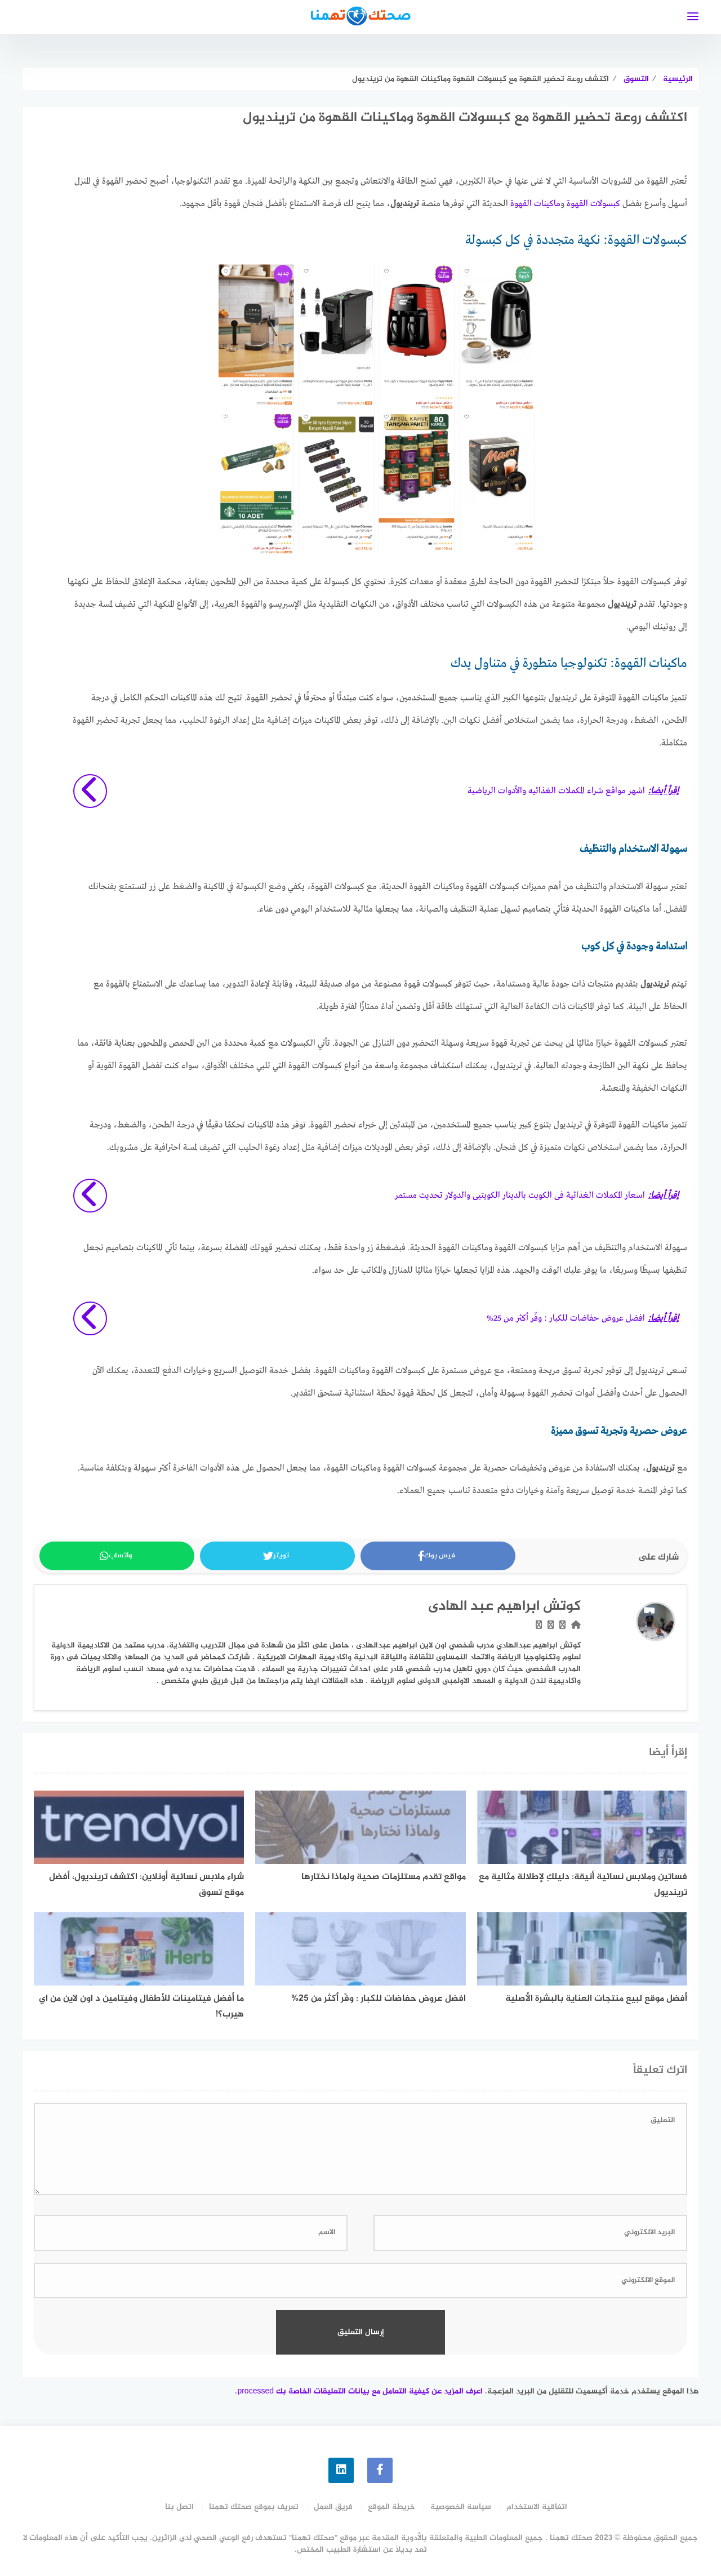 The image size is (721, 2576). What do you see at coordinates (391, 2507) in the screenshot?
I see `خريطة الموقع` at bounding box center [391, 2507].